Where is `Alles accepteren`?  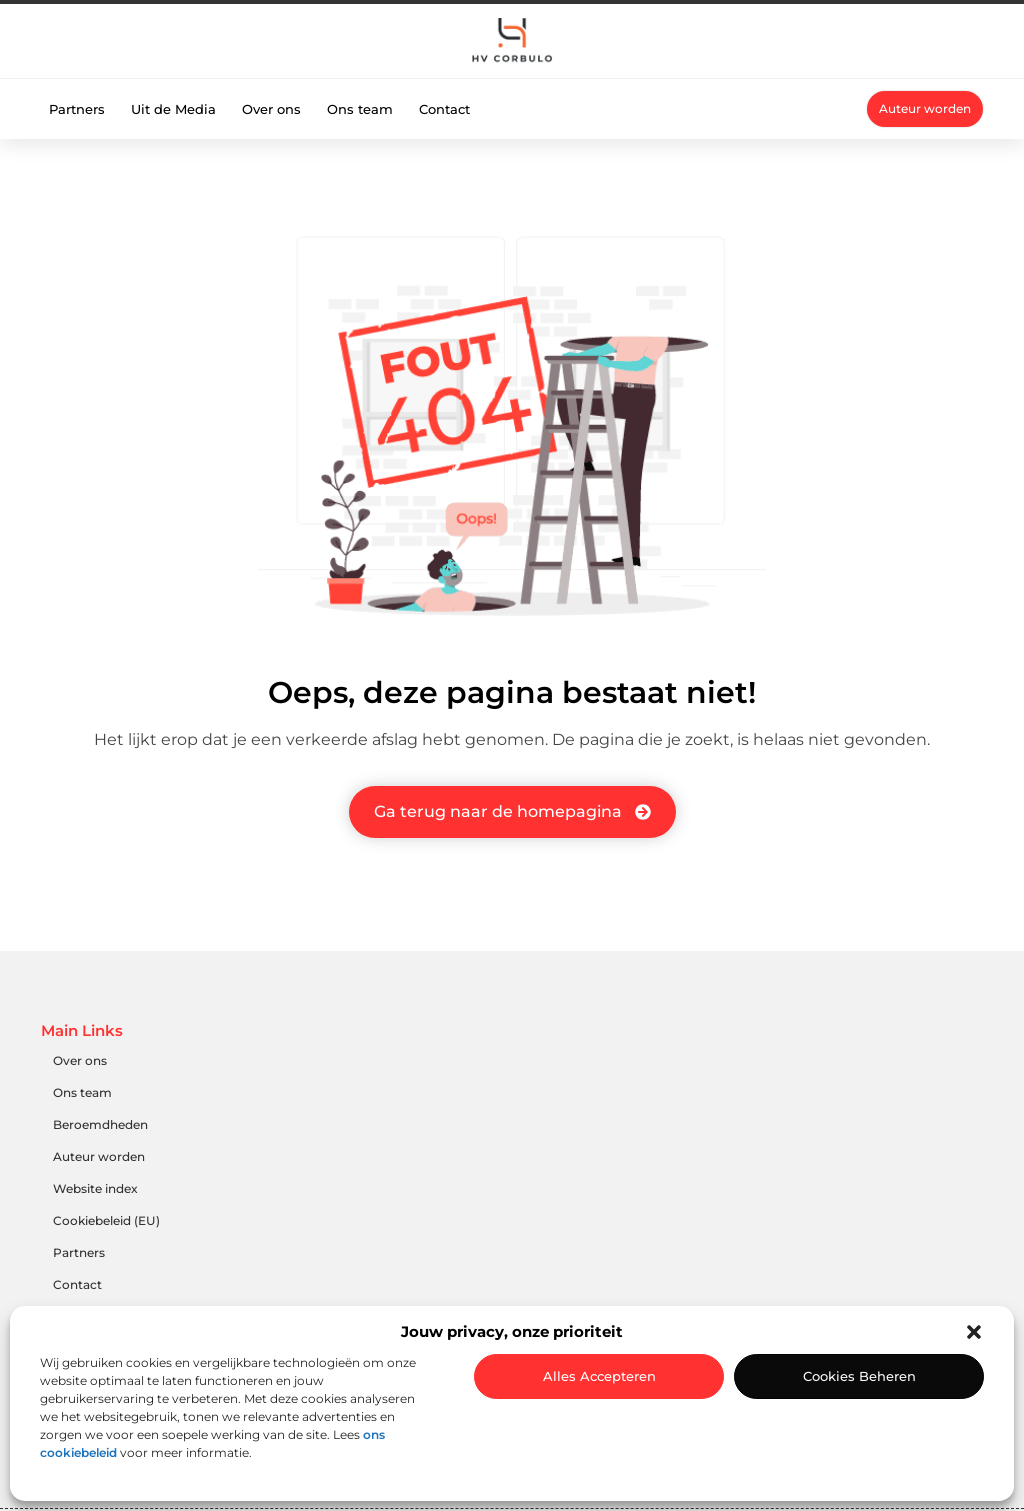 Alles accepteren is located at coordinates (599, 1376).